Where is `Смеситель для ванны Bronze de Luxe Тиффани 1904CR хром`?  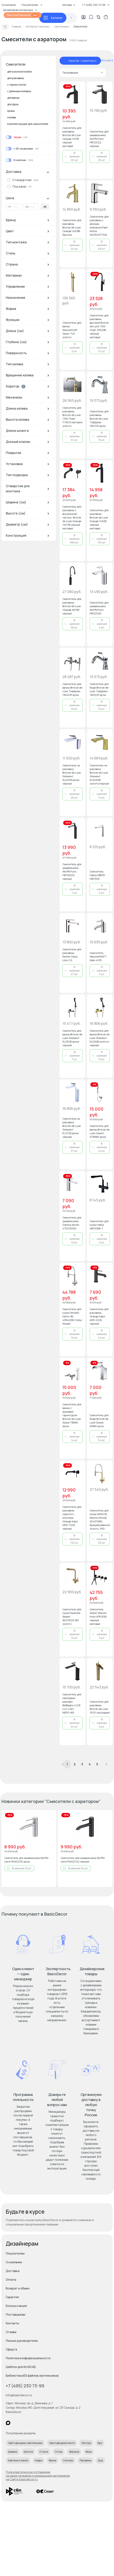
Смеситель для ванны Bronze de Luxe Тиффани 1904CR хром is located at coordinates (72, 689).